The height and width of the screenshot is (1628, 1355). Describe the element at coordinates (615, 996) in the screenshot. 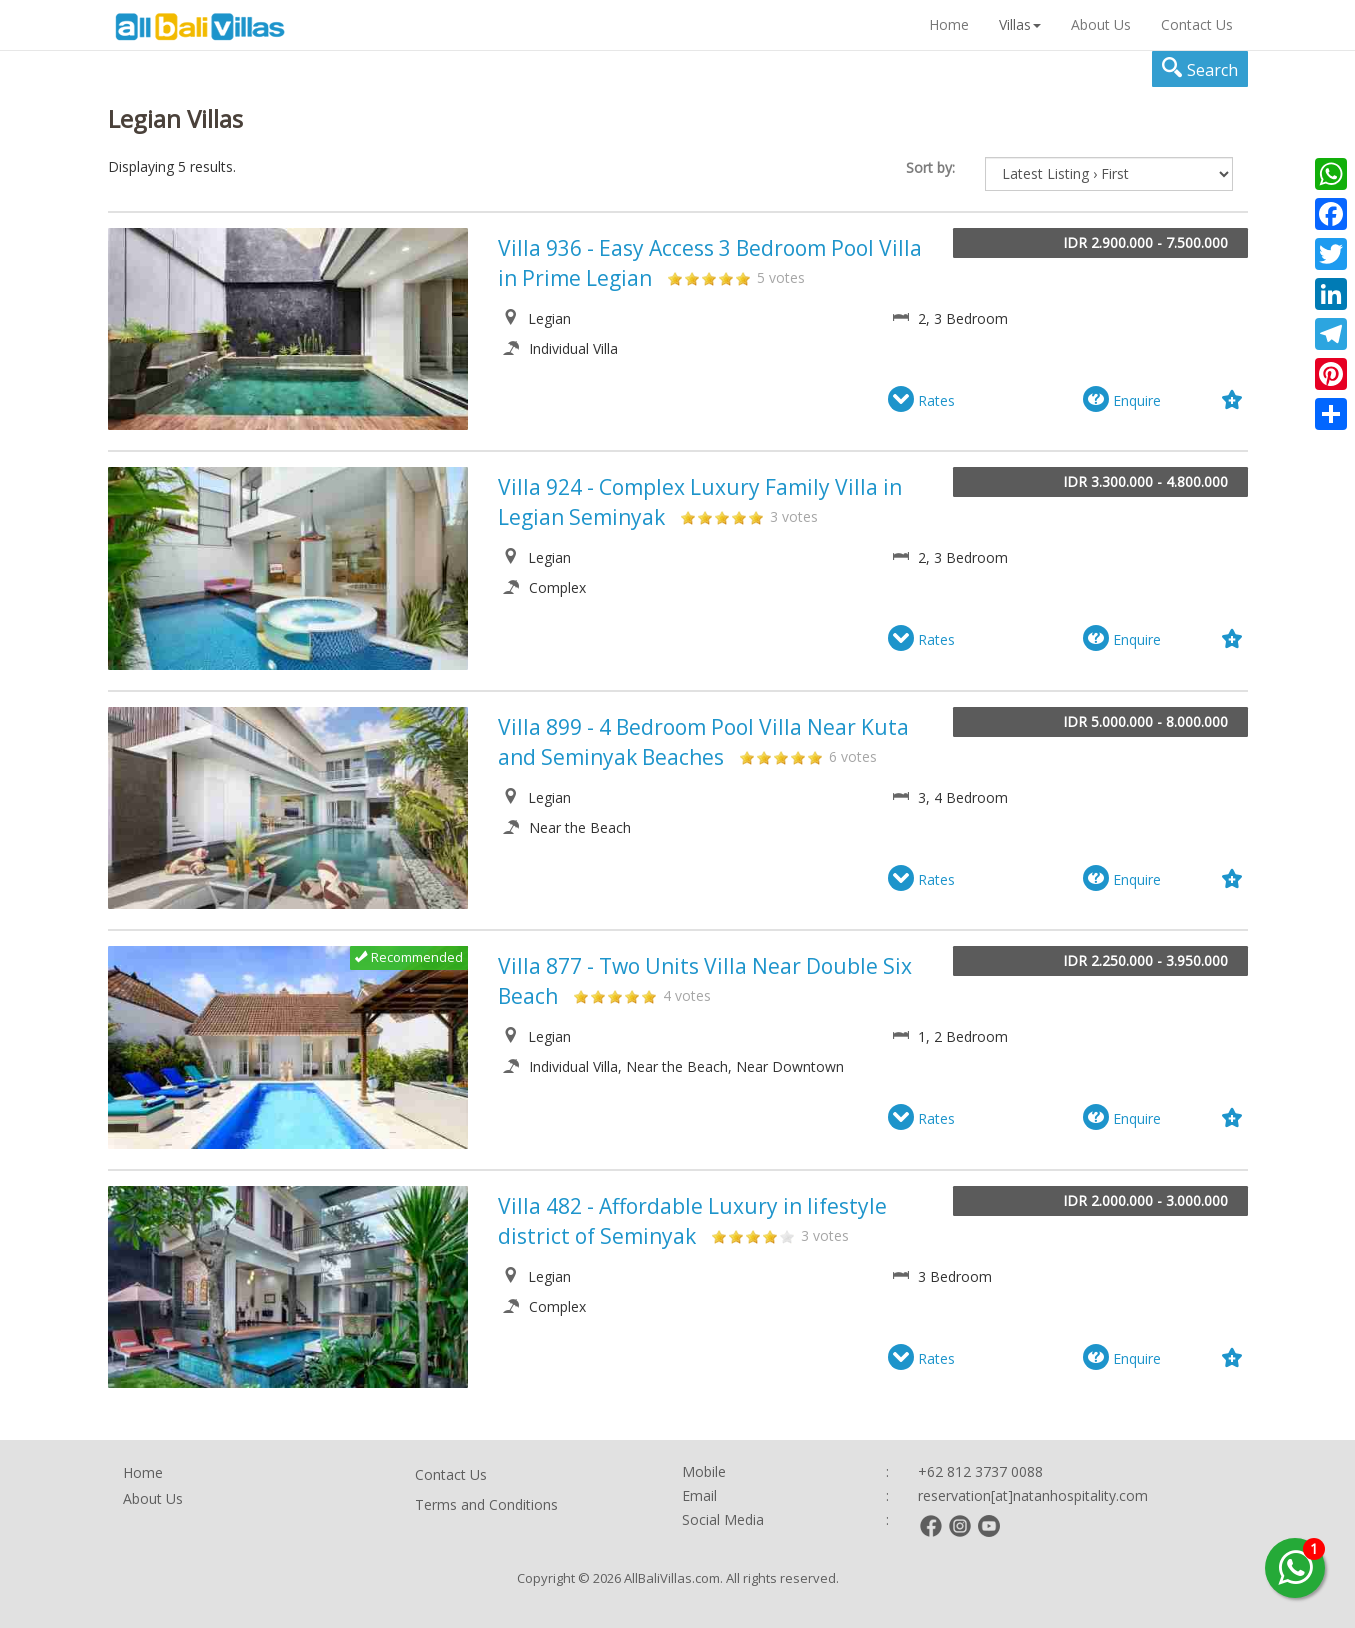

I see `3-877` at that location.